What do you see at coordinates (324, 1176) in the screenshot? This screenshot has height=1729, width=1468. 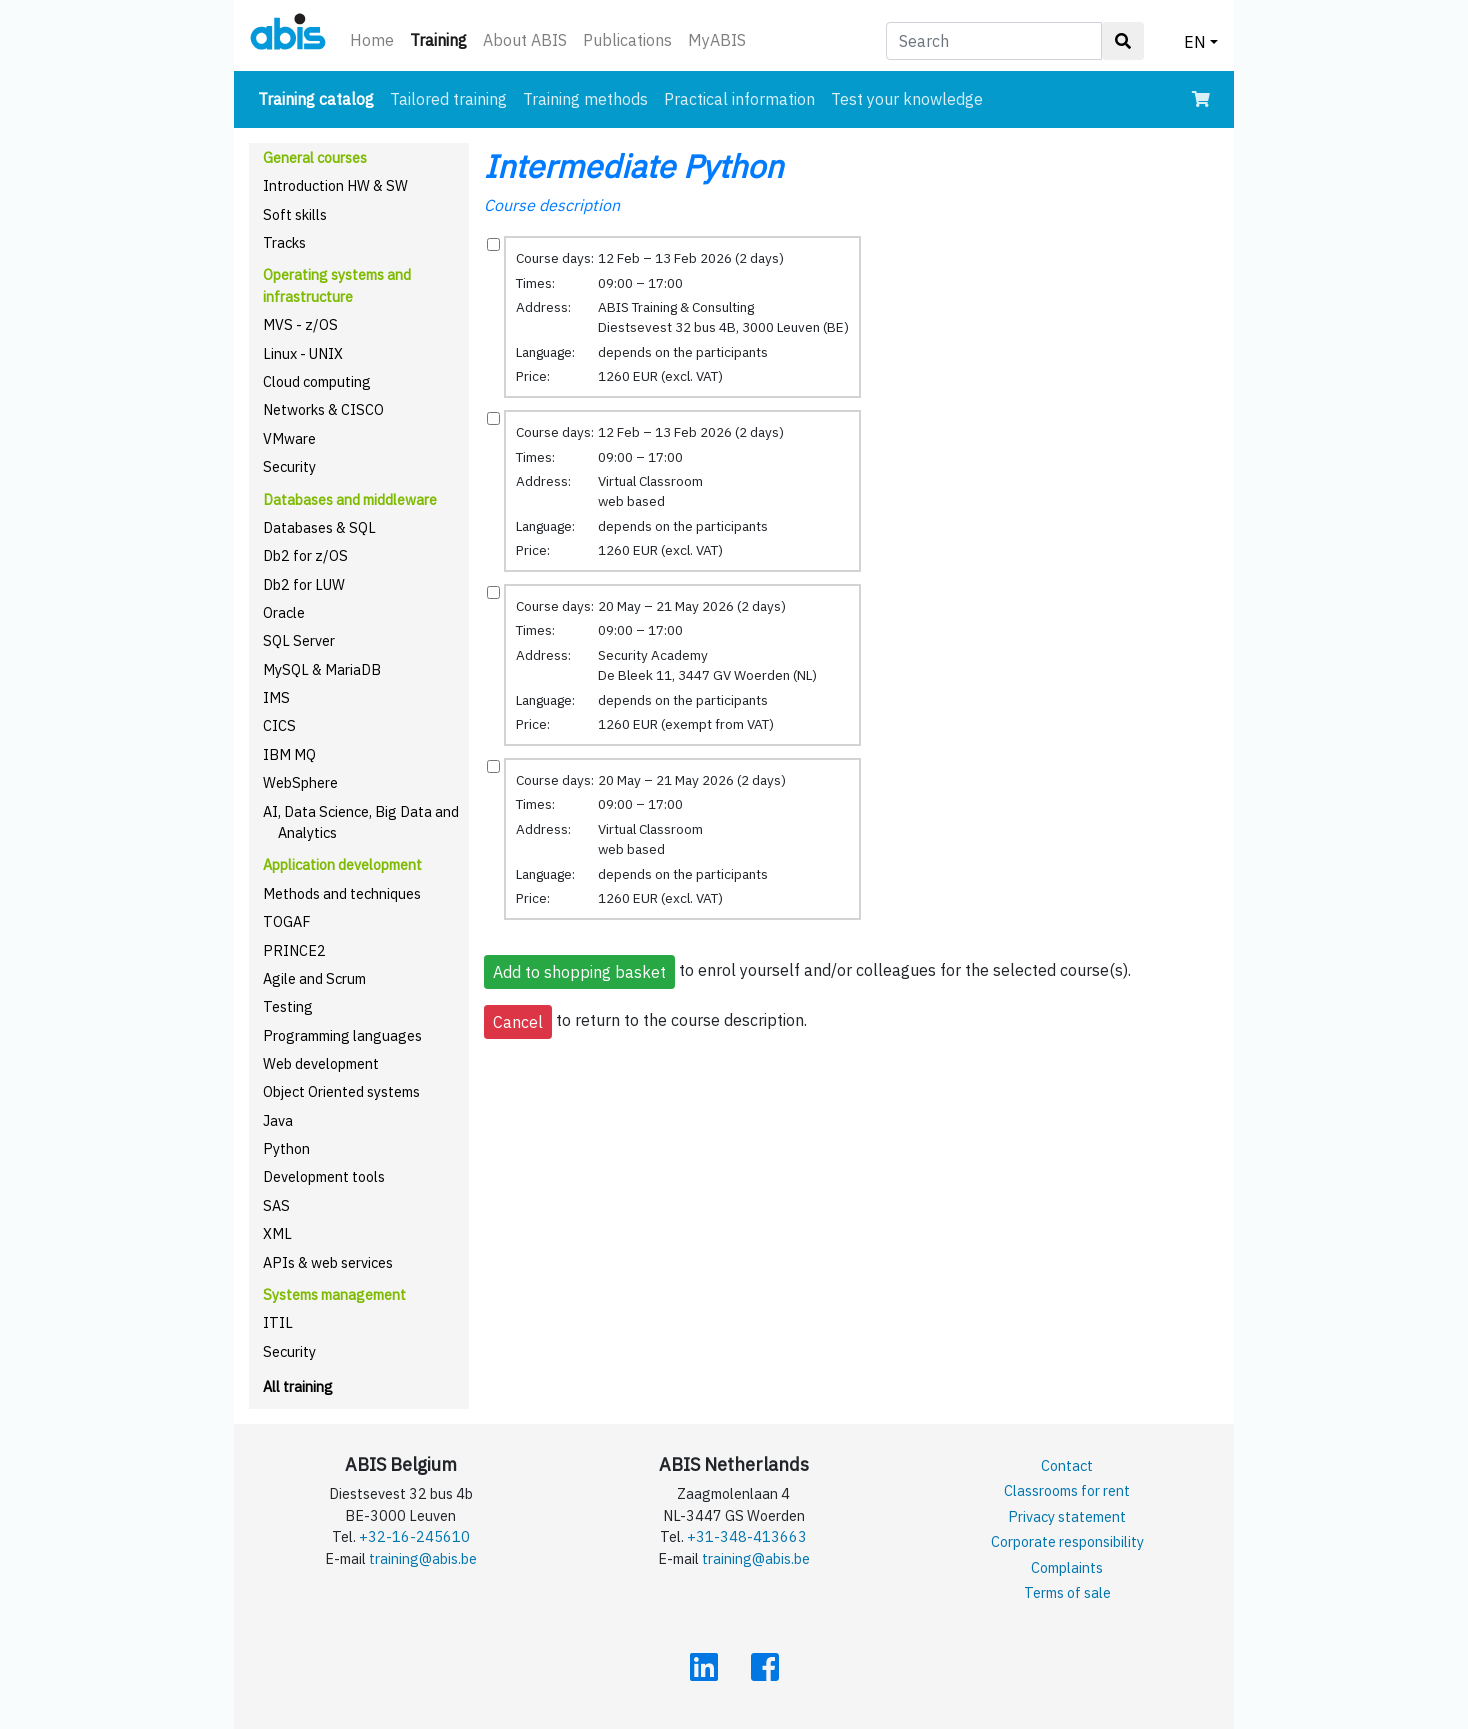 I see `Development tools` at bounding box center [324, 1176].